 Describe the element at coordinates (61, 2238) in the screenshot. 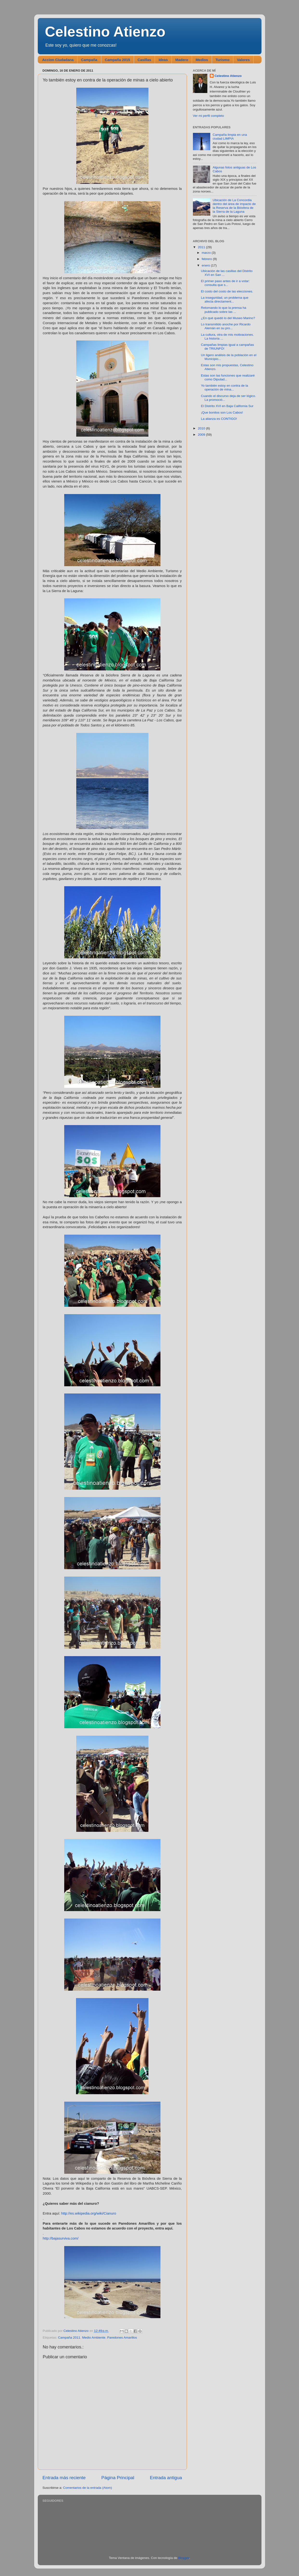

I see `http://bajasurviva.com/` at that location.